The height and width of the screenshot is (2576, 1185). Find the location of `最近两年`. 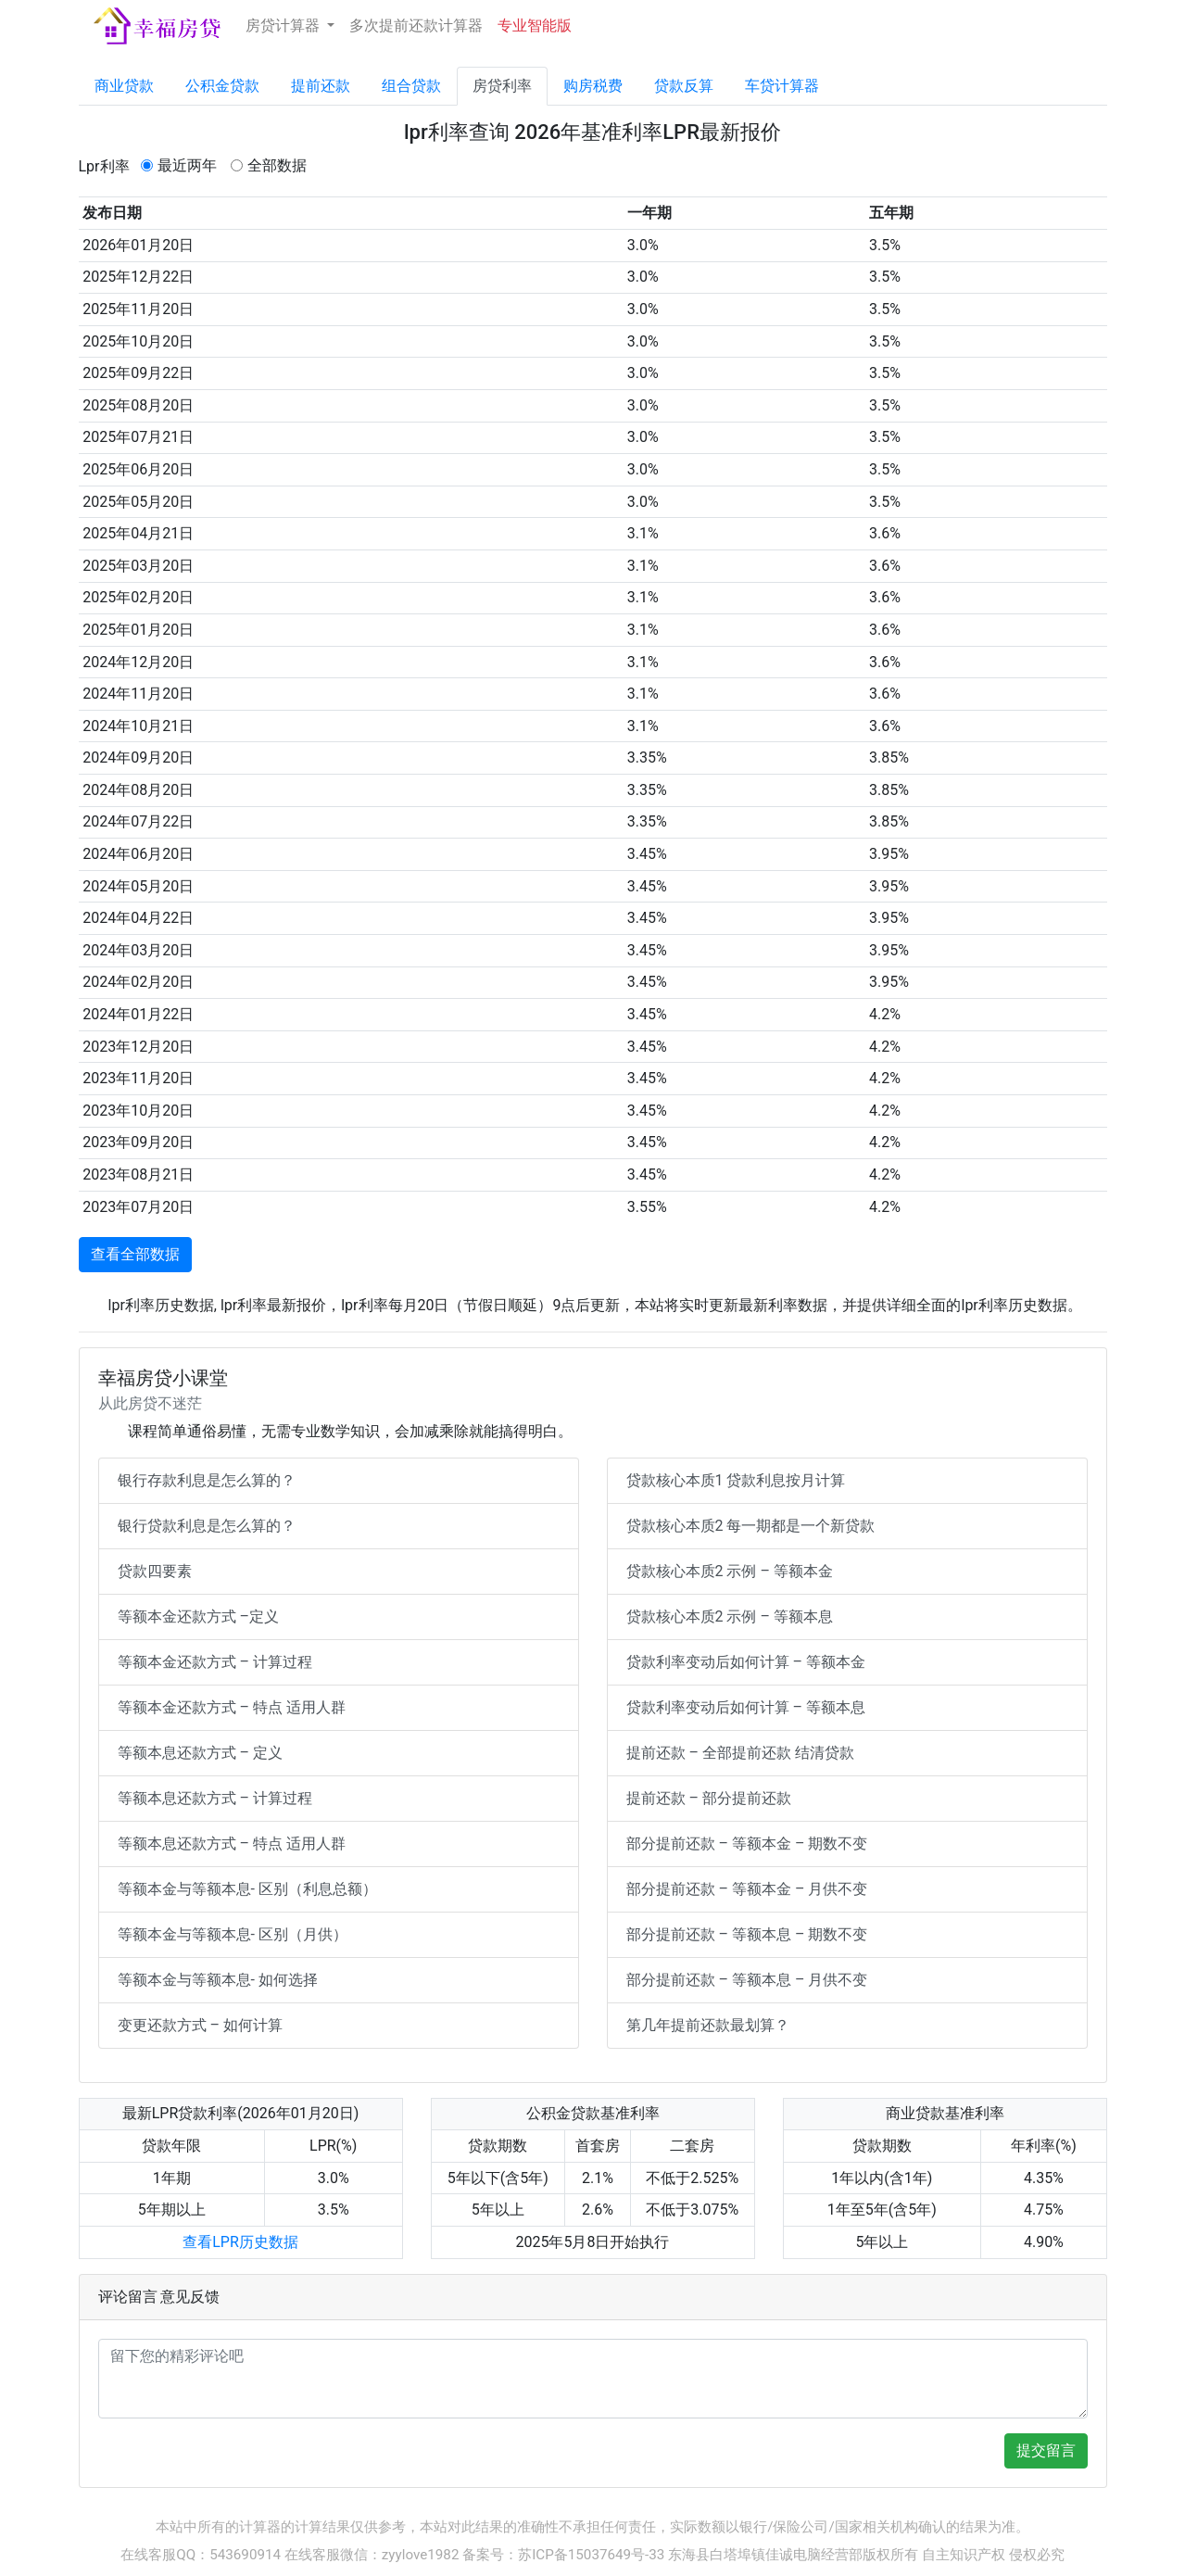

最近两年 is located at coordinates (187, 165).